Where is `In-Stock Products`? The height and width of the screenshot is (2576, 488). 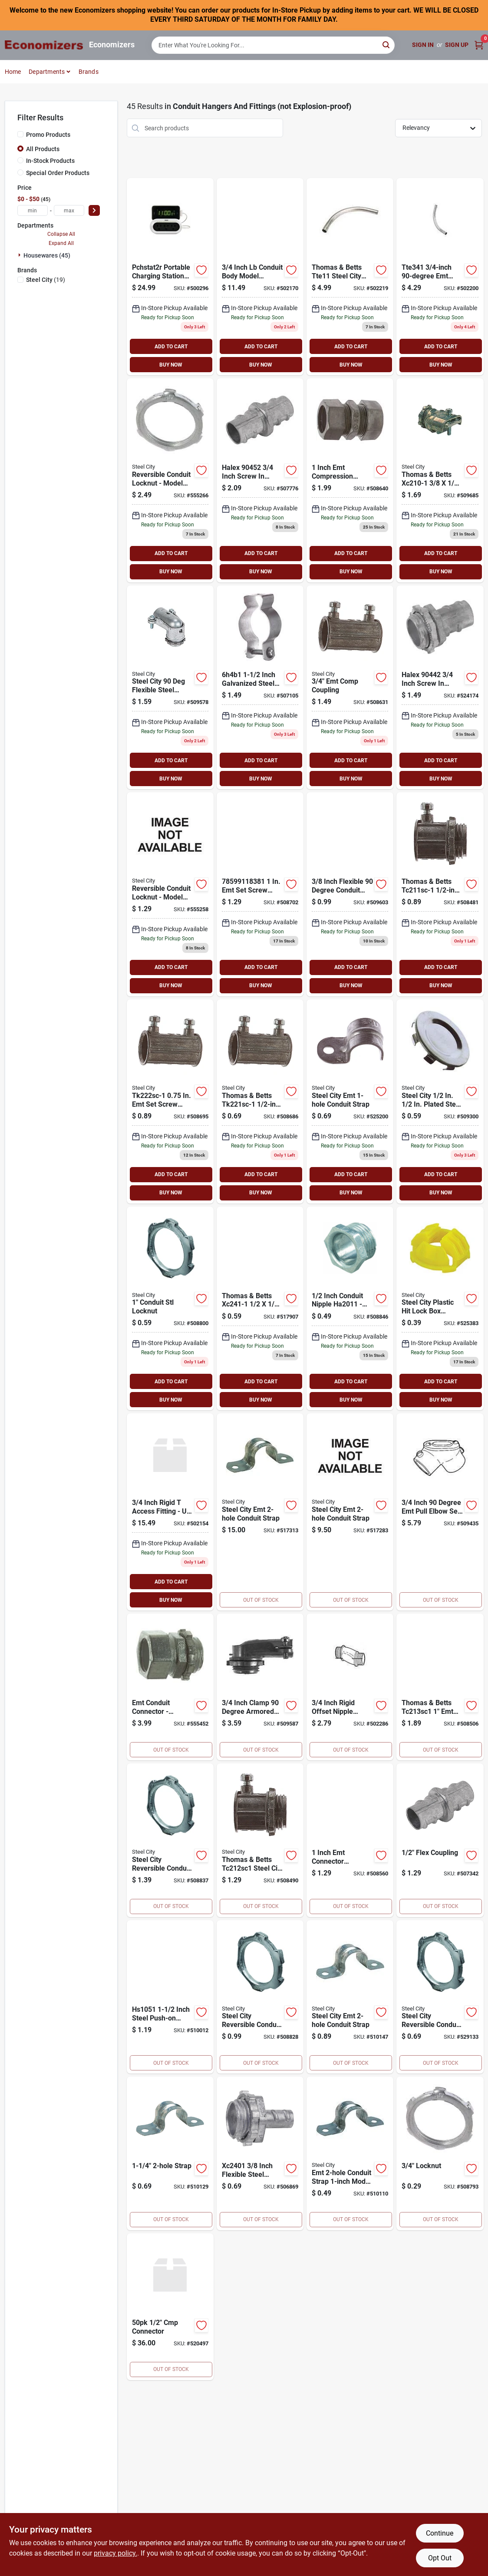 In-Stock Products is located at coordinates (50, 161).